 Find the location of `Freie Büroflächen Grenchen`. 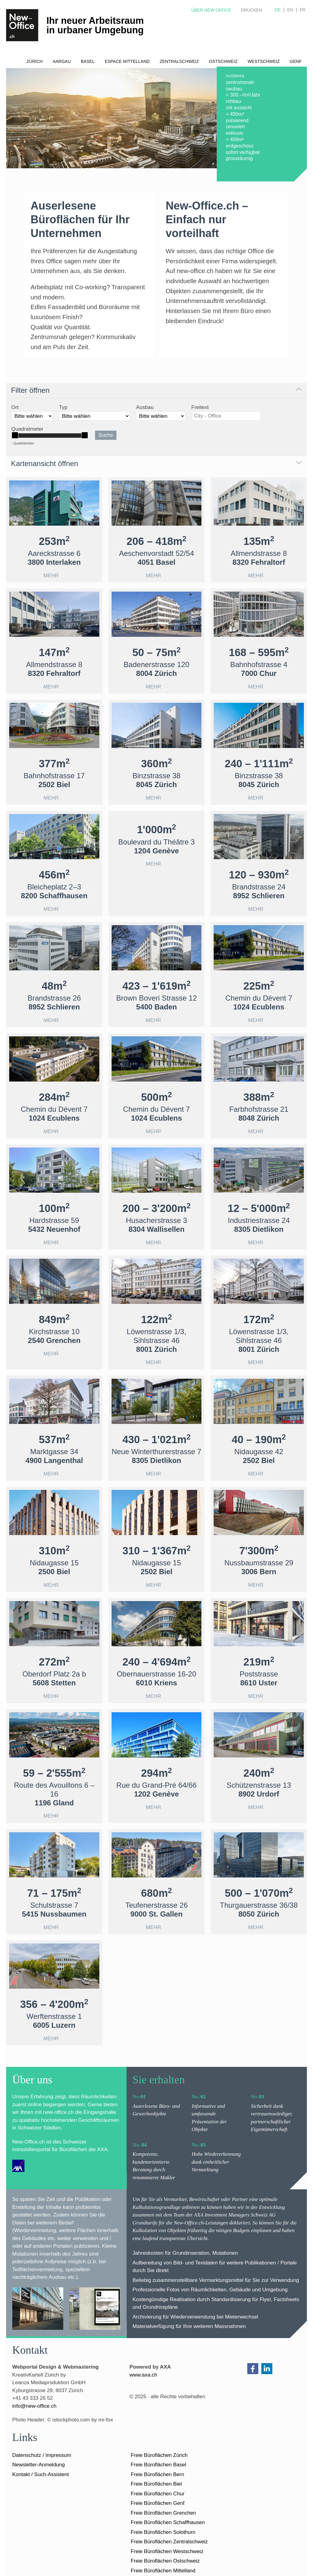

Freie Büroflächen Grenchen is located at coordinates (163, 2513).